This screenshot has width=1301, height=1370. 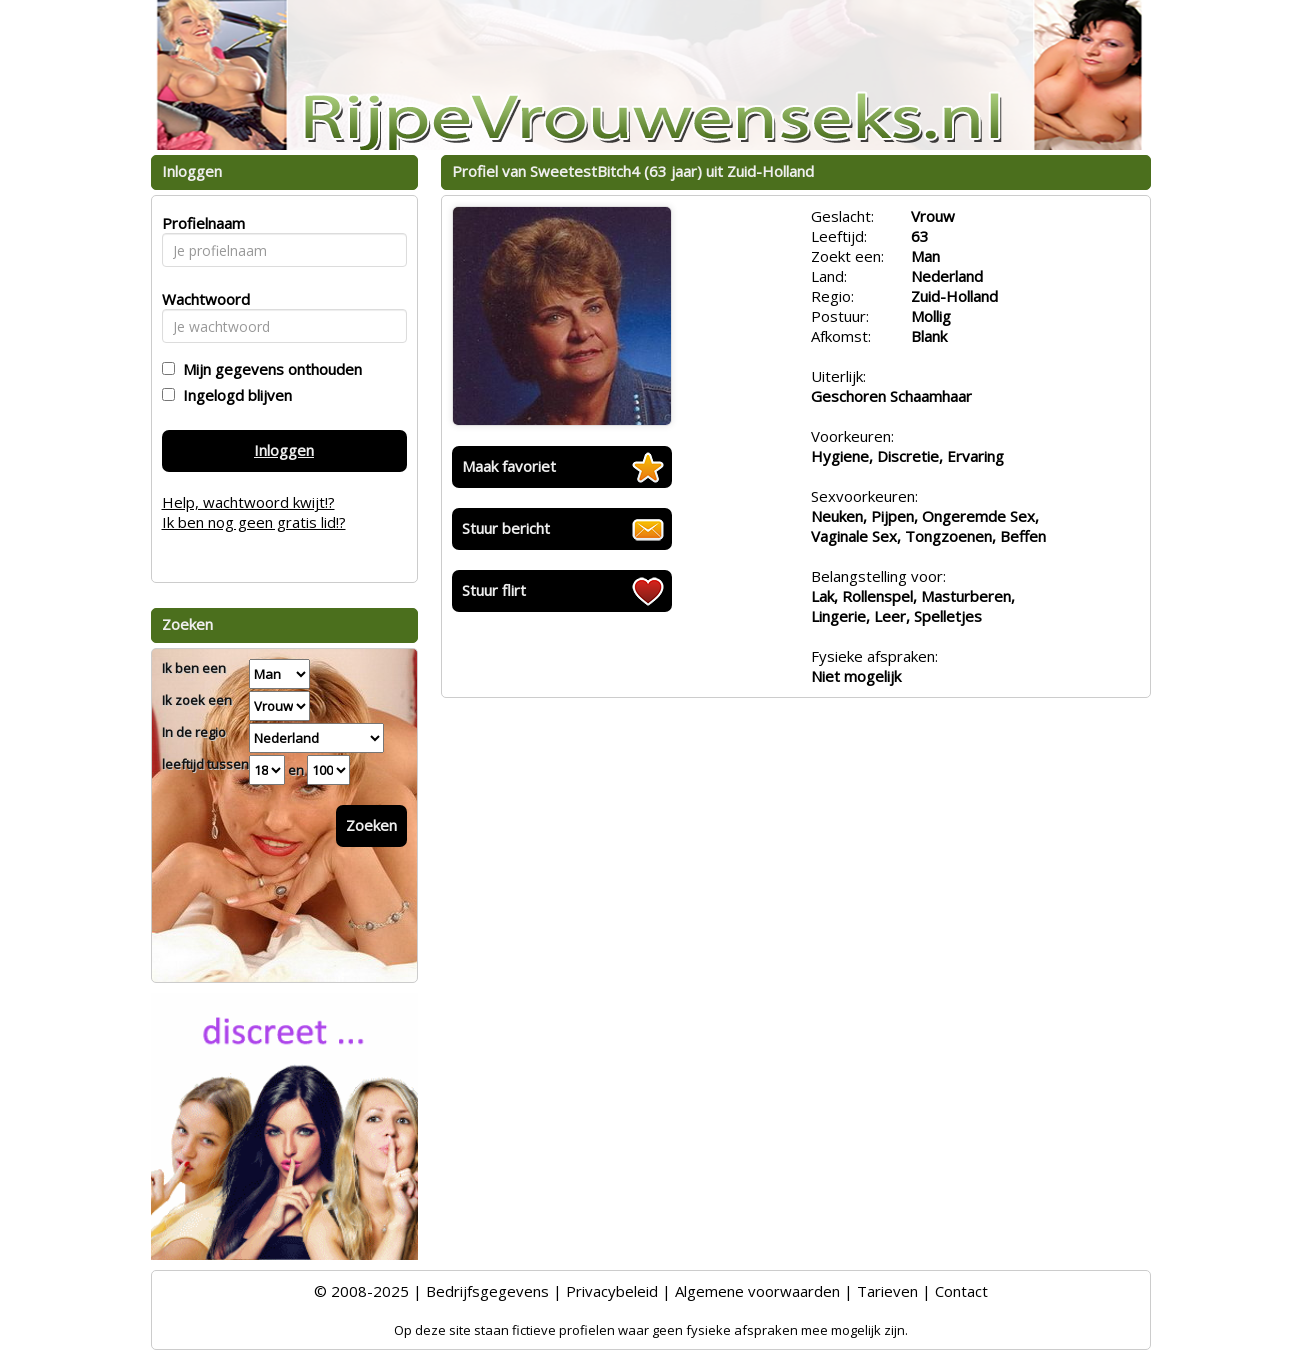 I want to click on Zoeken, so click(x=371, y=825).